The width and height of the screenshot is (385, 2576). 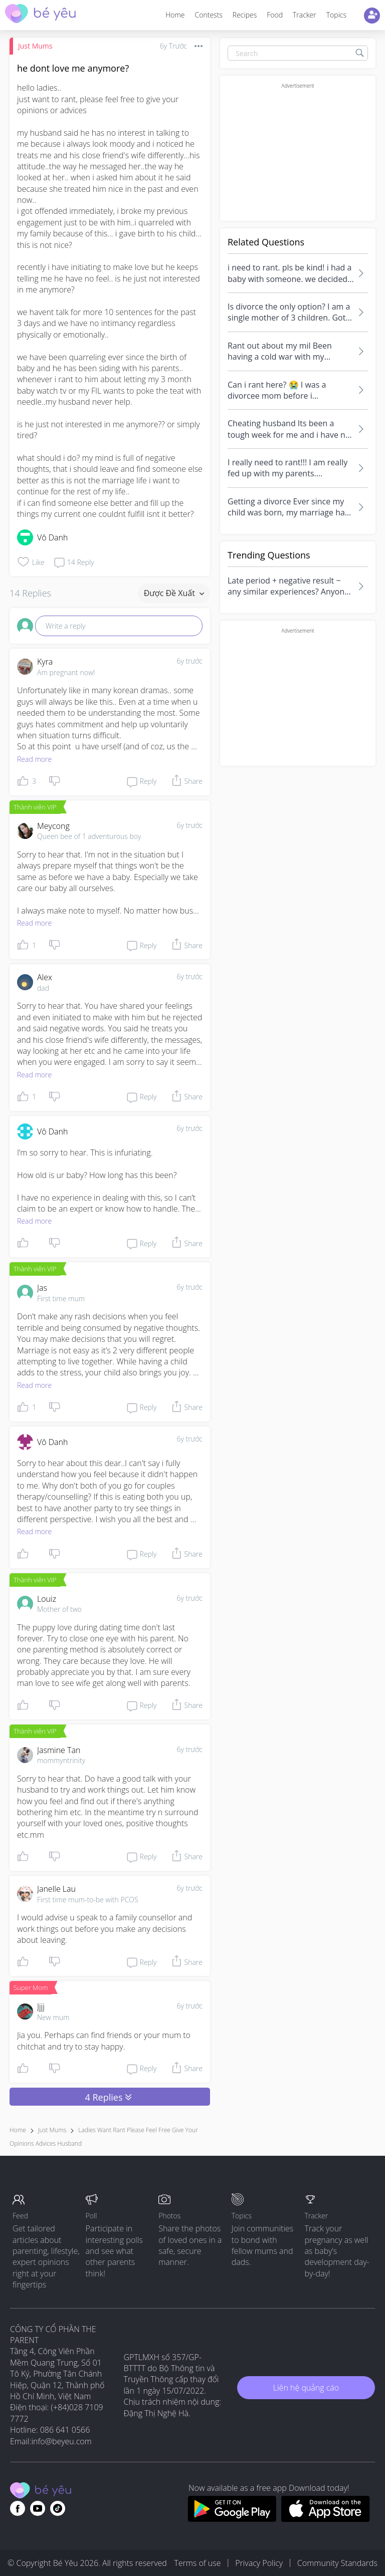 I want to click on Recipes, so click(x=245, y=15).